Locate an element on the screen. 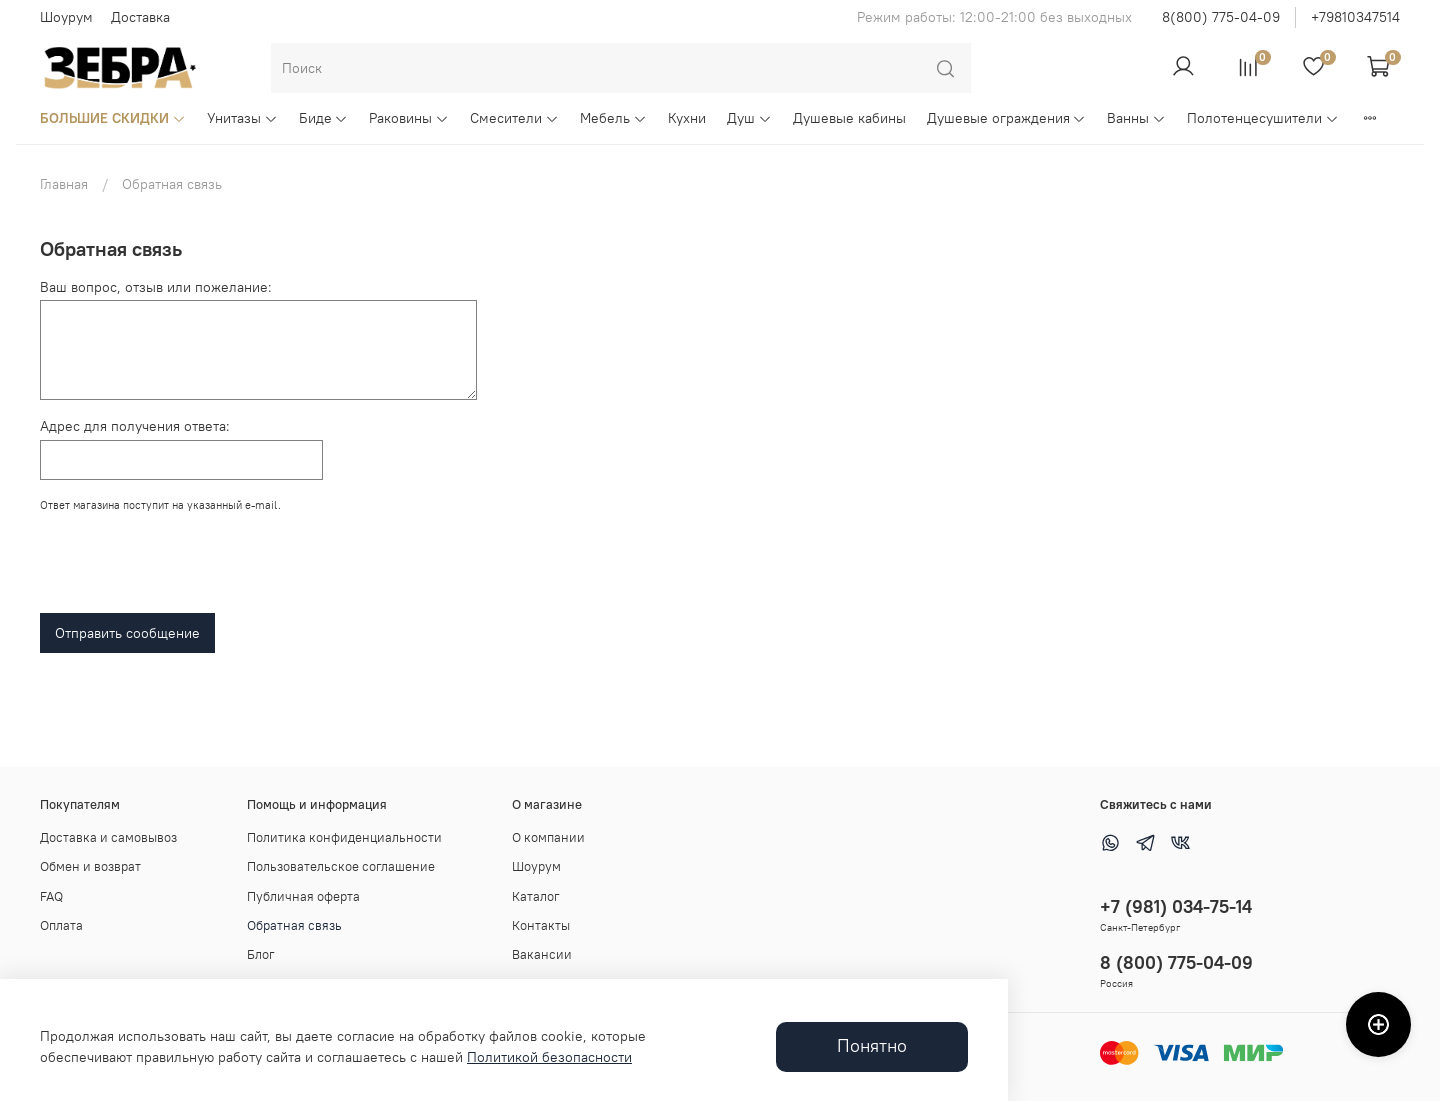  Душевые ограждения is located at coordinates (1007, 118).